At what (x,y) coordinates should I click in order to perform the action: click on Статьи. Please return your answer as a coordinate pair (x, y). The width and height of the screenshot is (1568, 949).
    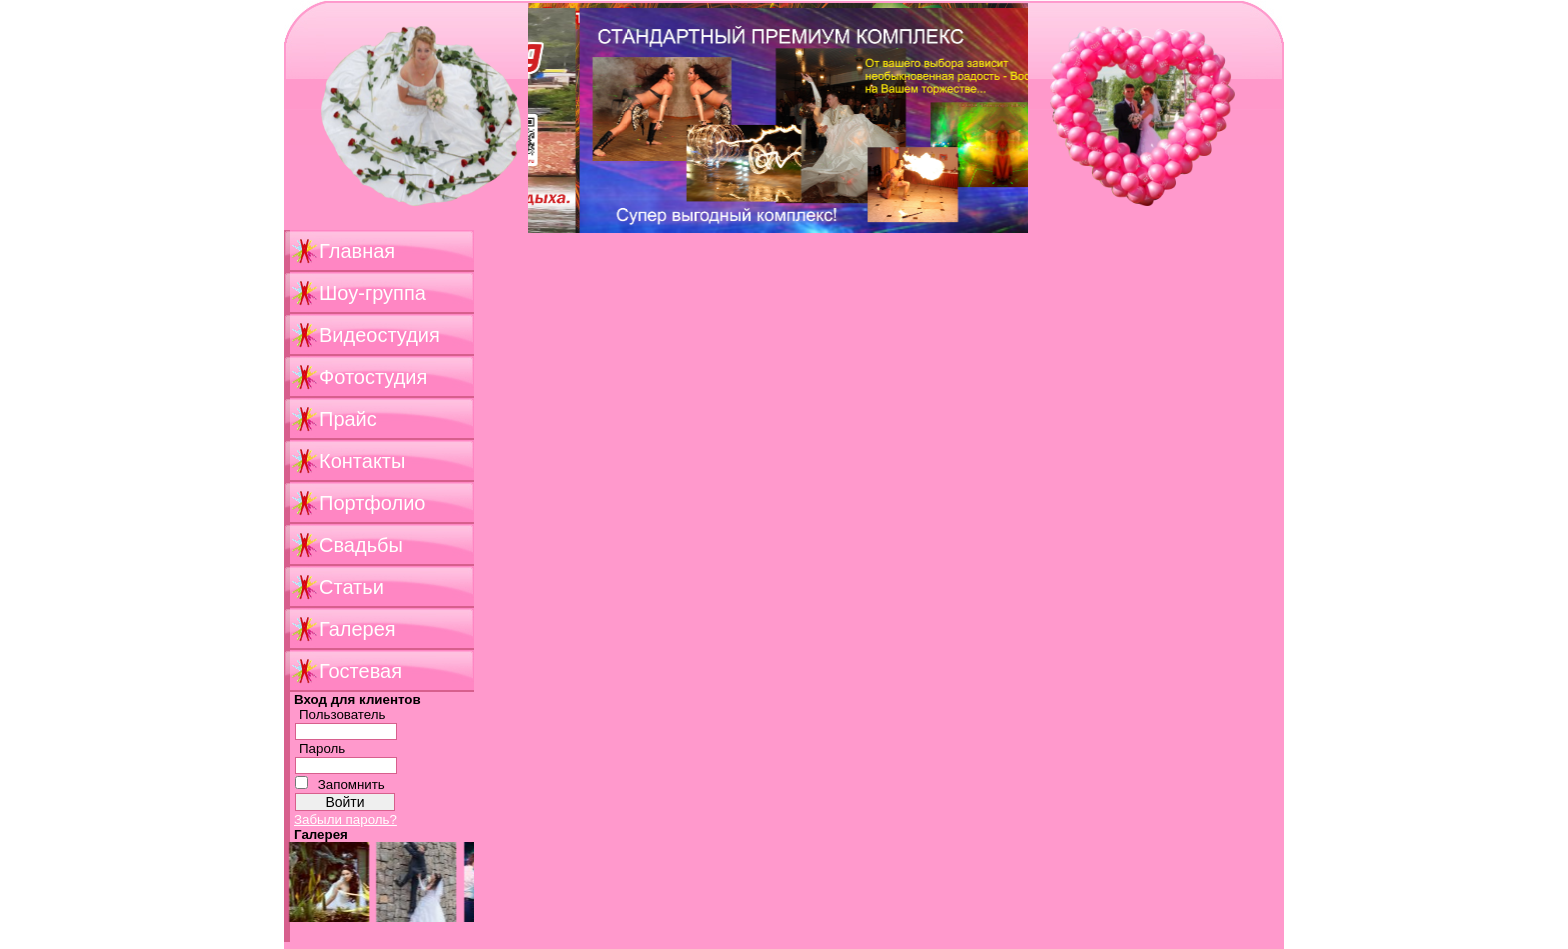
    Looking at the image, I should click on (351, 587).